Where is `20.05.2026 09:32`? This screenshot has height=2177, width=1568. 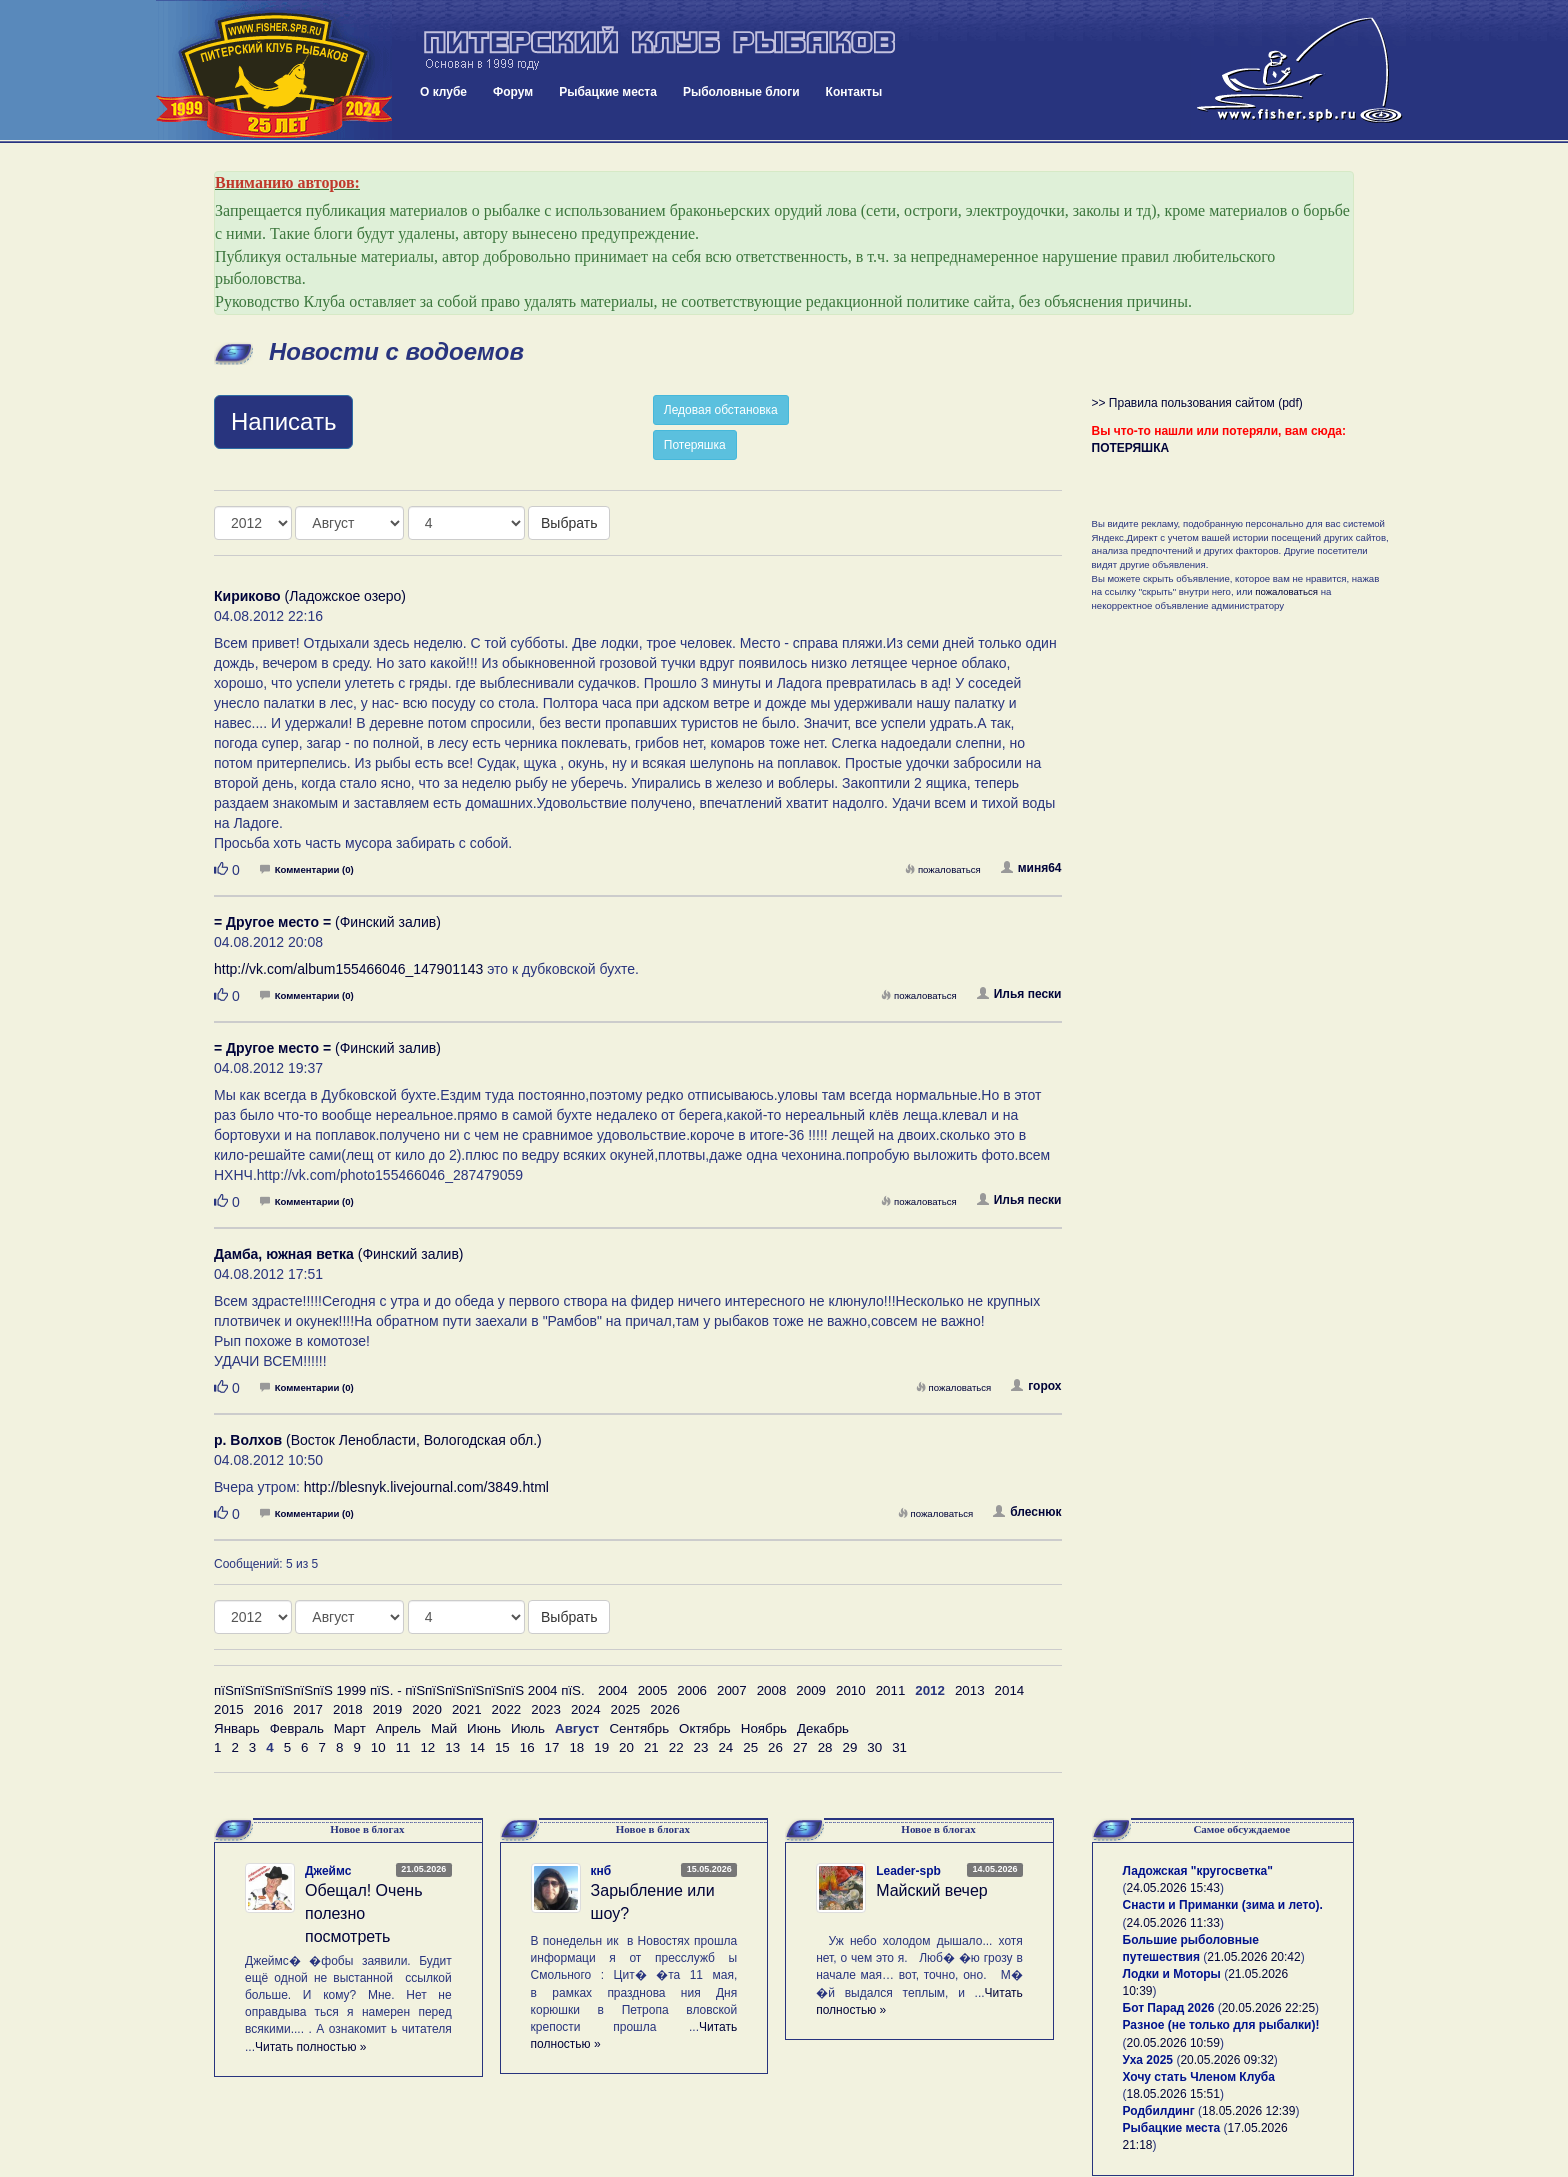
20.05.2026 09:32 is located at coordinates (1226, 2060).